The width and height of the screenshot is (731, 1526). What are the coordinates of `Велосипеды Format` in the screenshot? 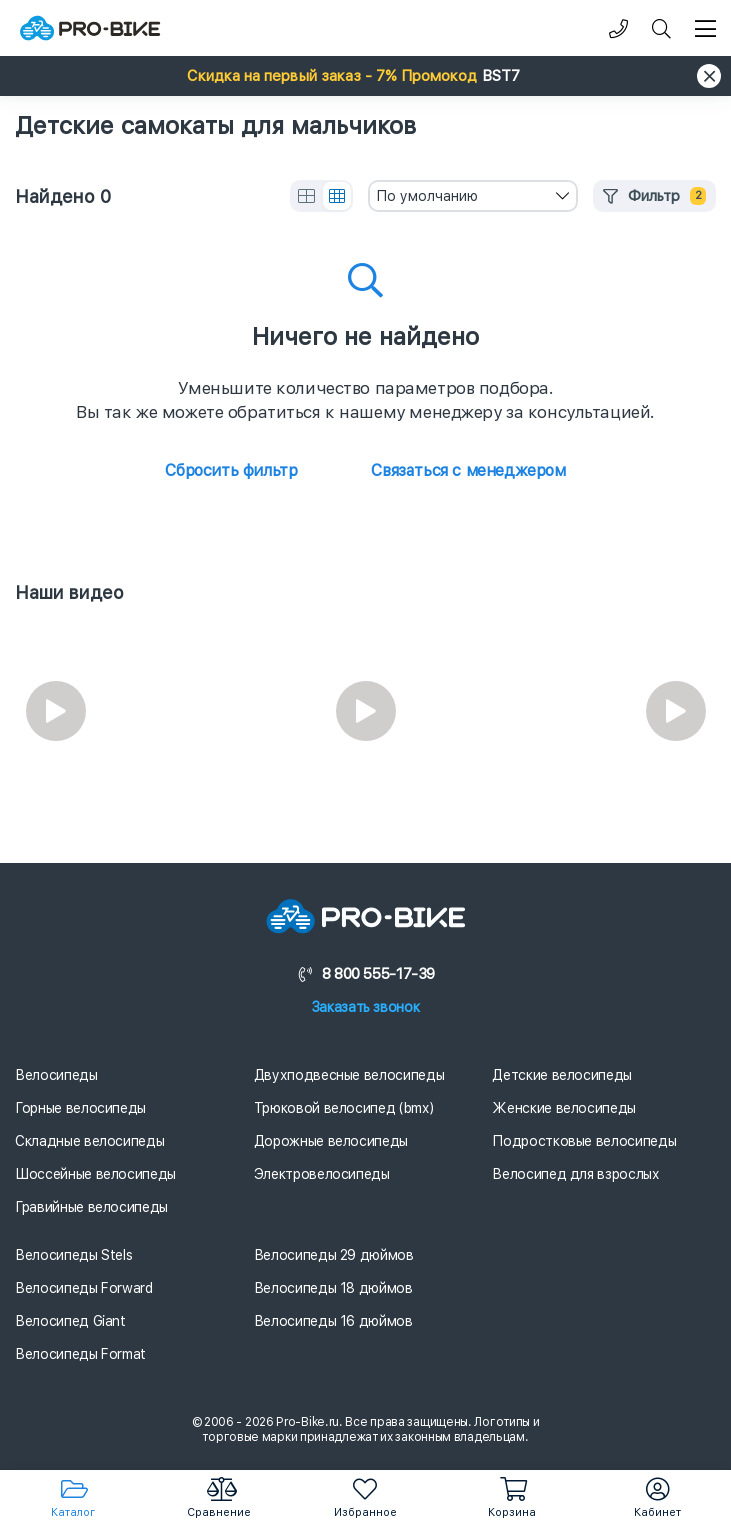 It's located at (80, 1354).